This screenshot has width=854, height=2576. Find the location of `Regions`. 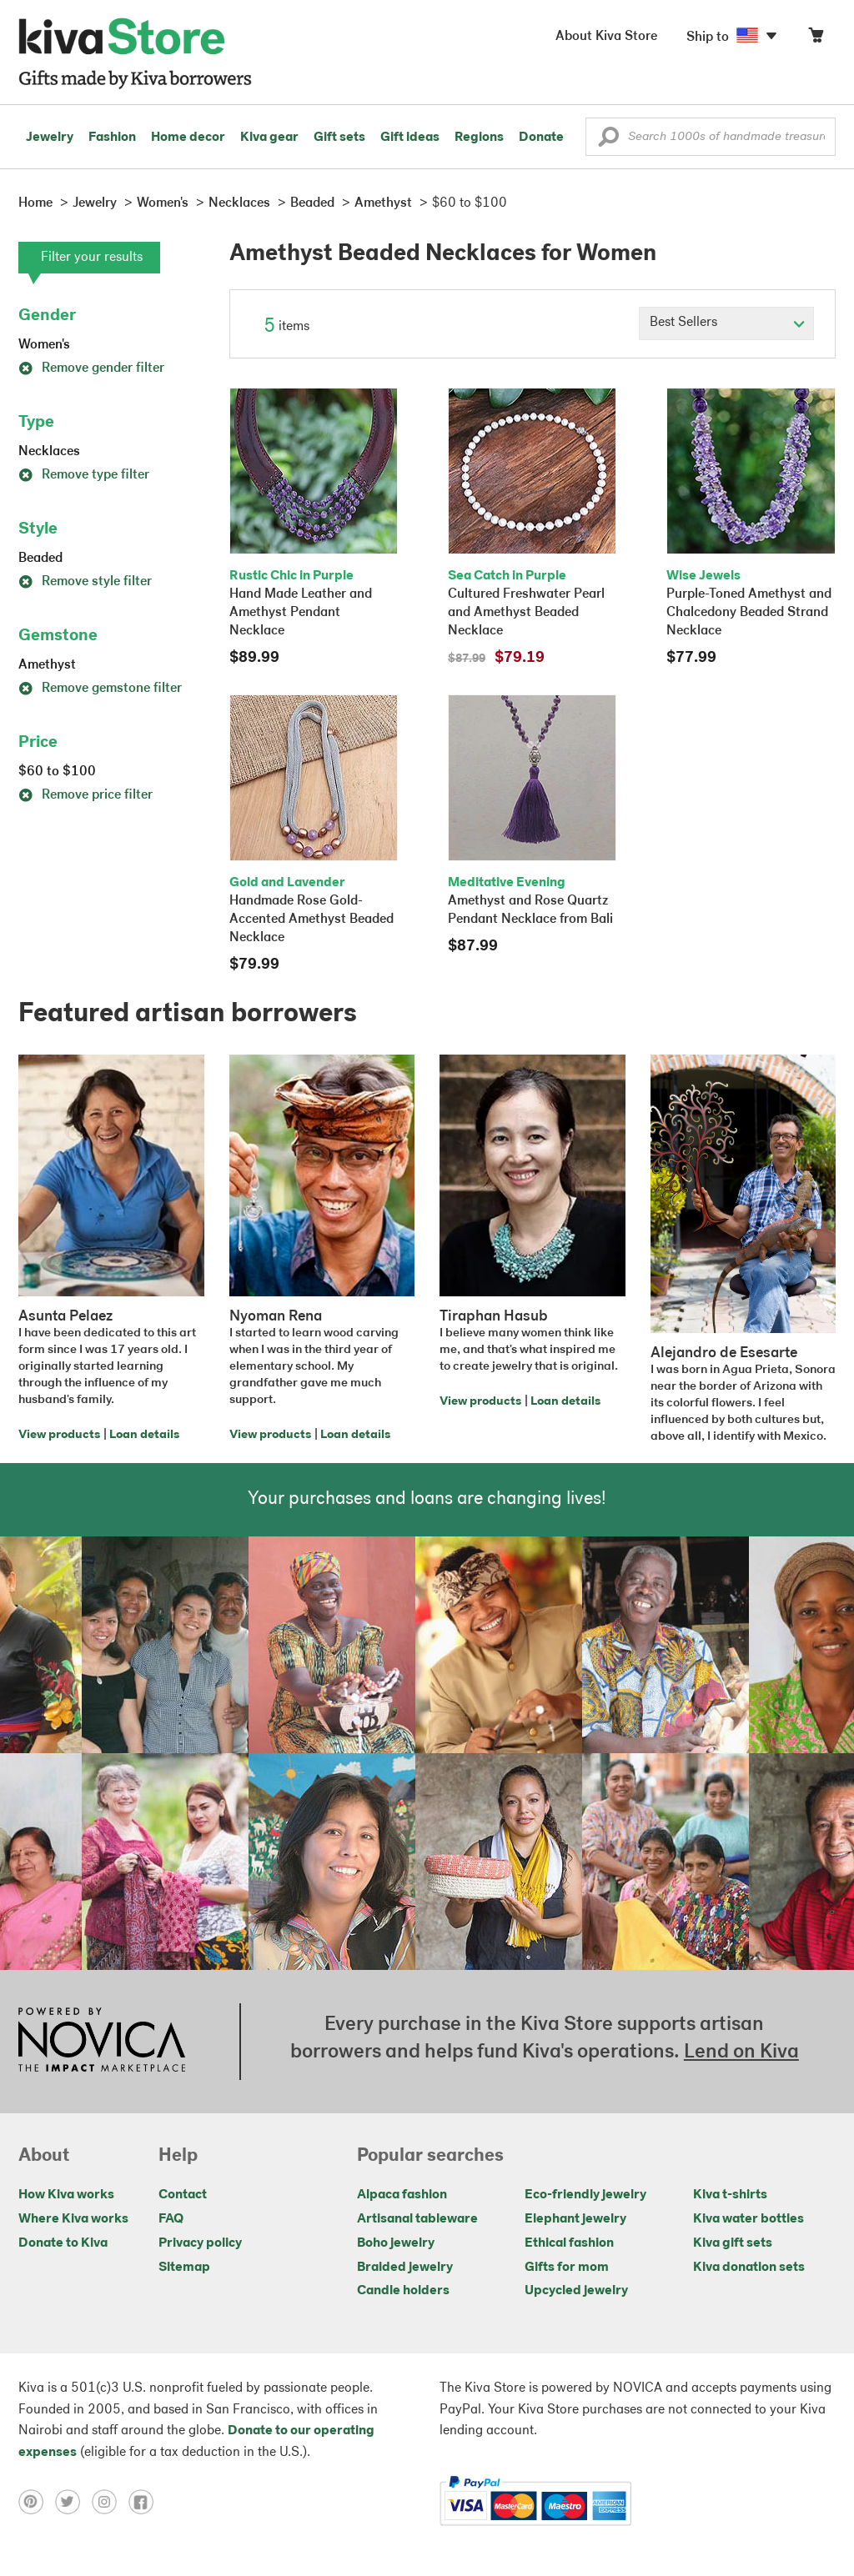

Regions is located at coordinates (479, 137).